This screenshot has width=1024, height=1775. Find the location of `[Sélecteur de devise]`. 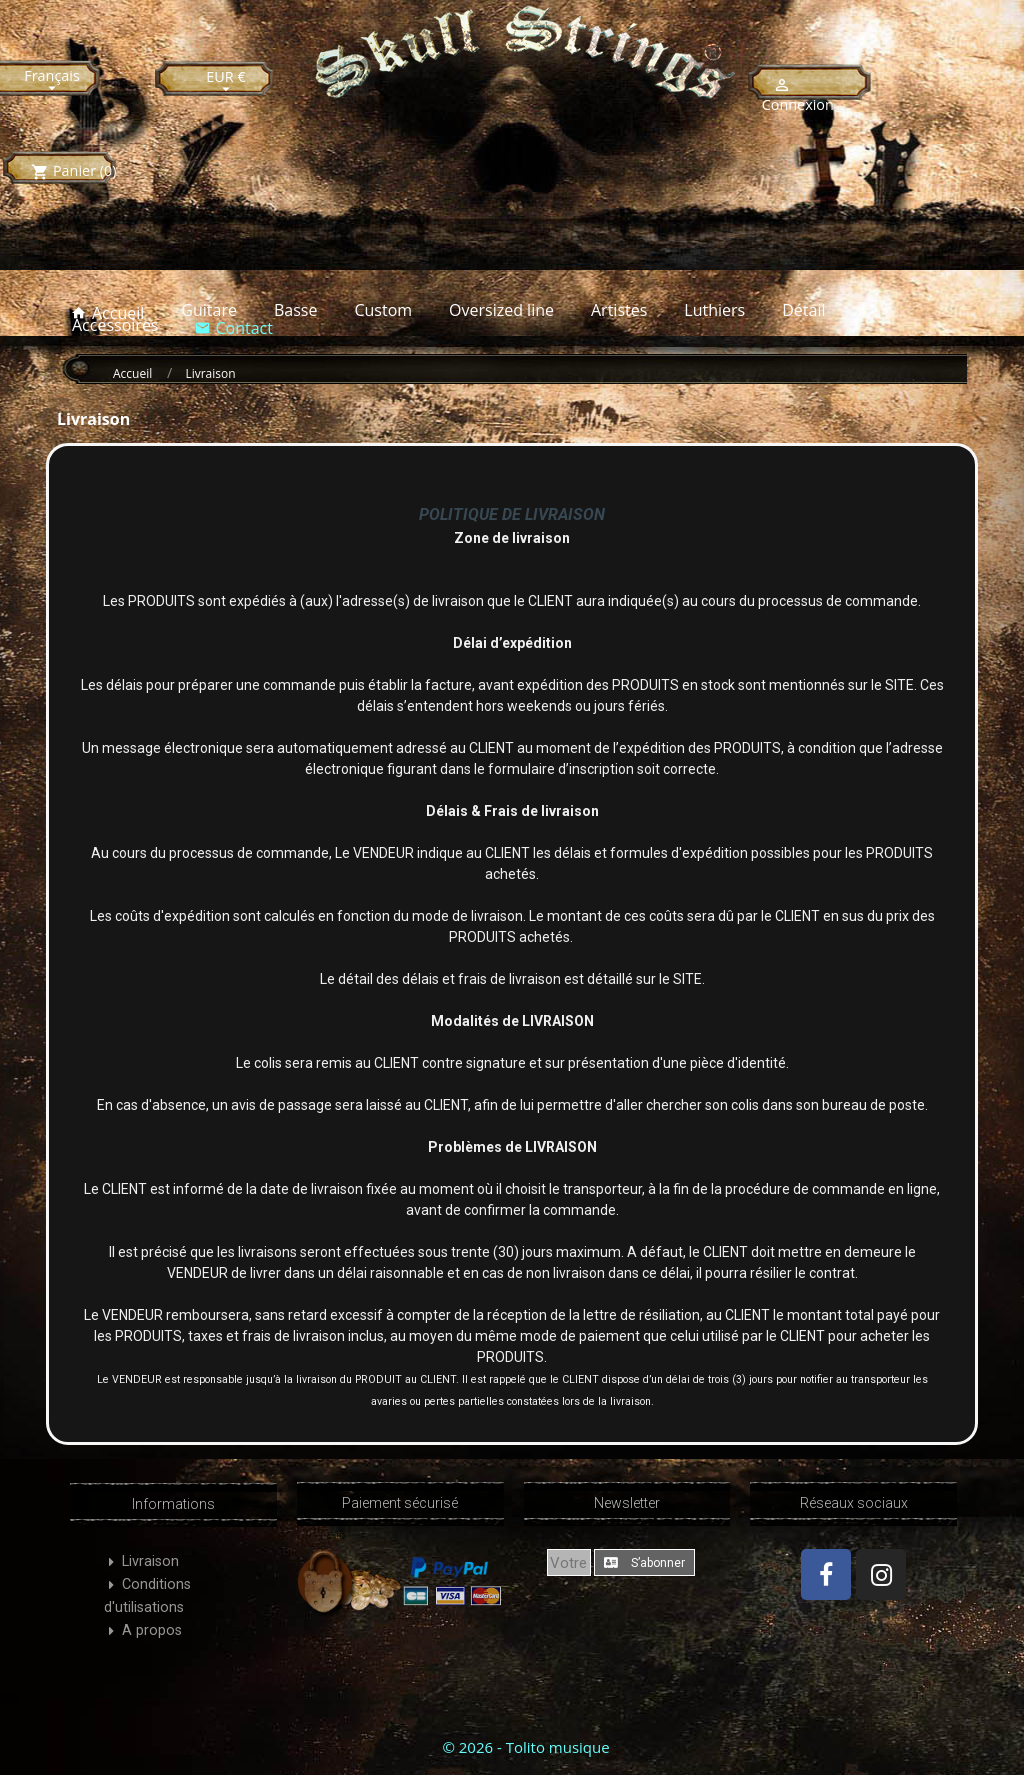

[Sélecteur de devise] is located at coordinates (226, 82).